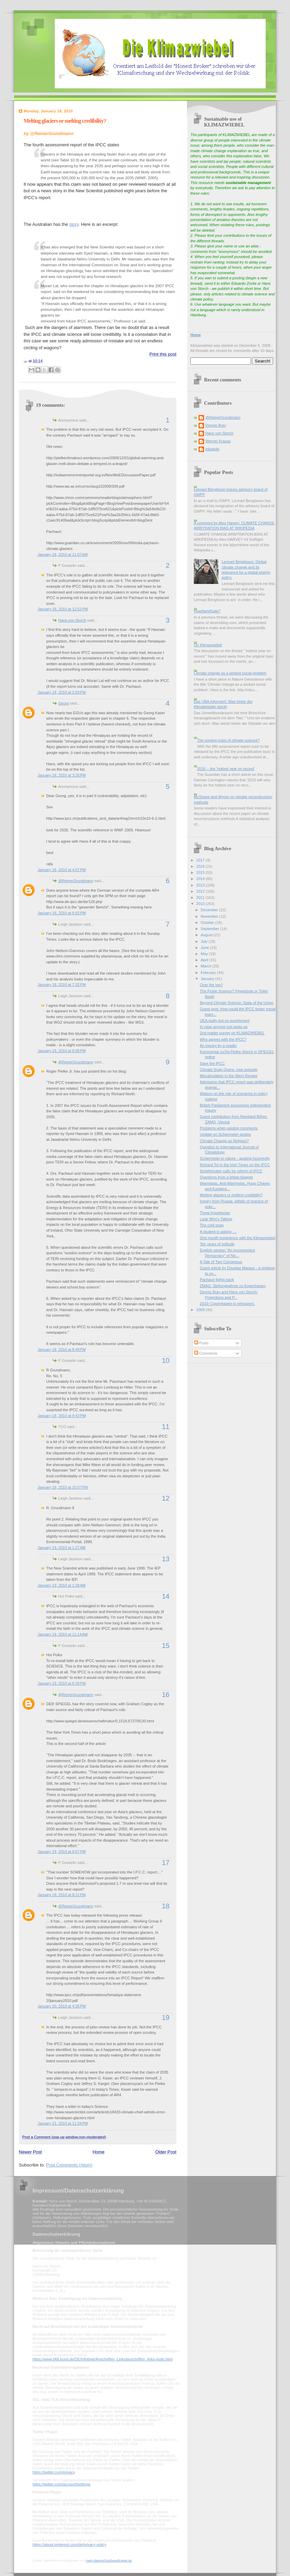 Image resolution: width=290 pixels, height=2576 pixels. What do you see at coordinates (228, 740) in the screenshot?
I see `The coming crisis of climate science?` at bounding box center [228, 740].